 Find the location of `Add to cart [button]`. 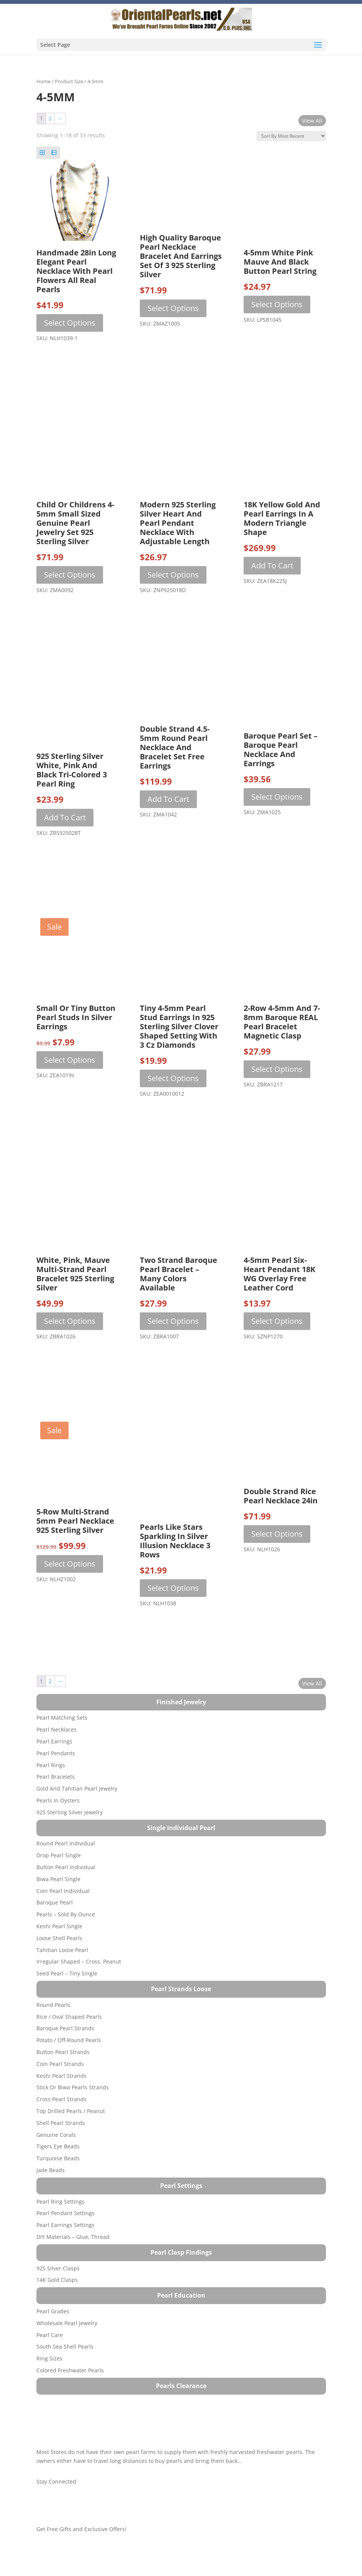

Add to cart [button] is located at coordinates (272, 565).